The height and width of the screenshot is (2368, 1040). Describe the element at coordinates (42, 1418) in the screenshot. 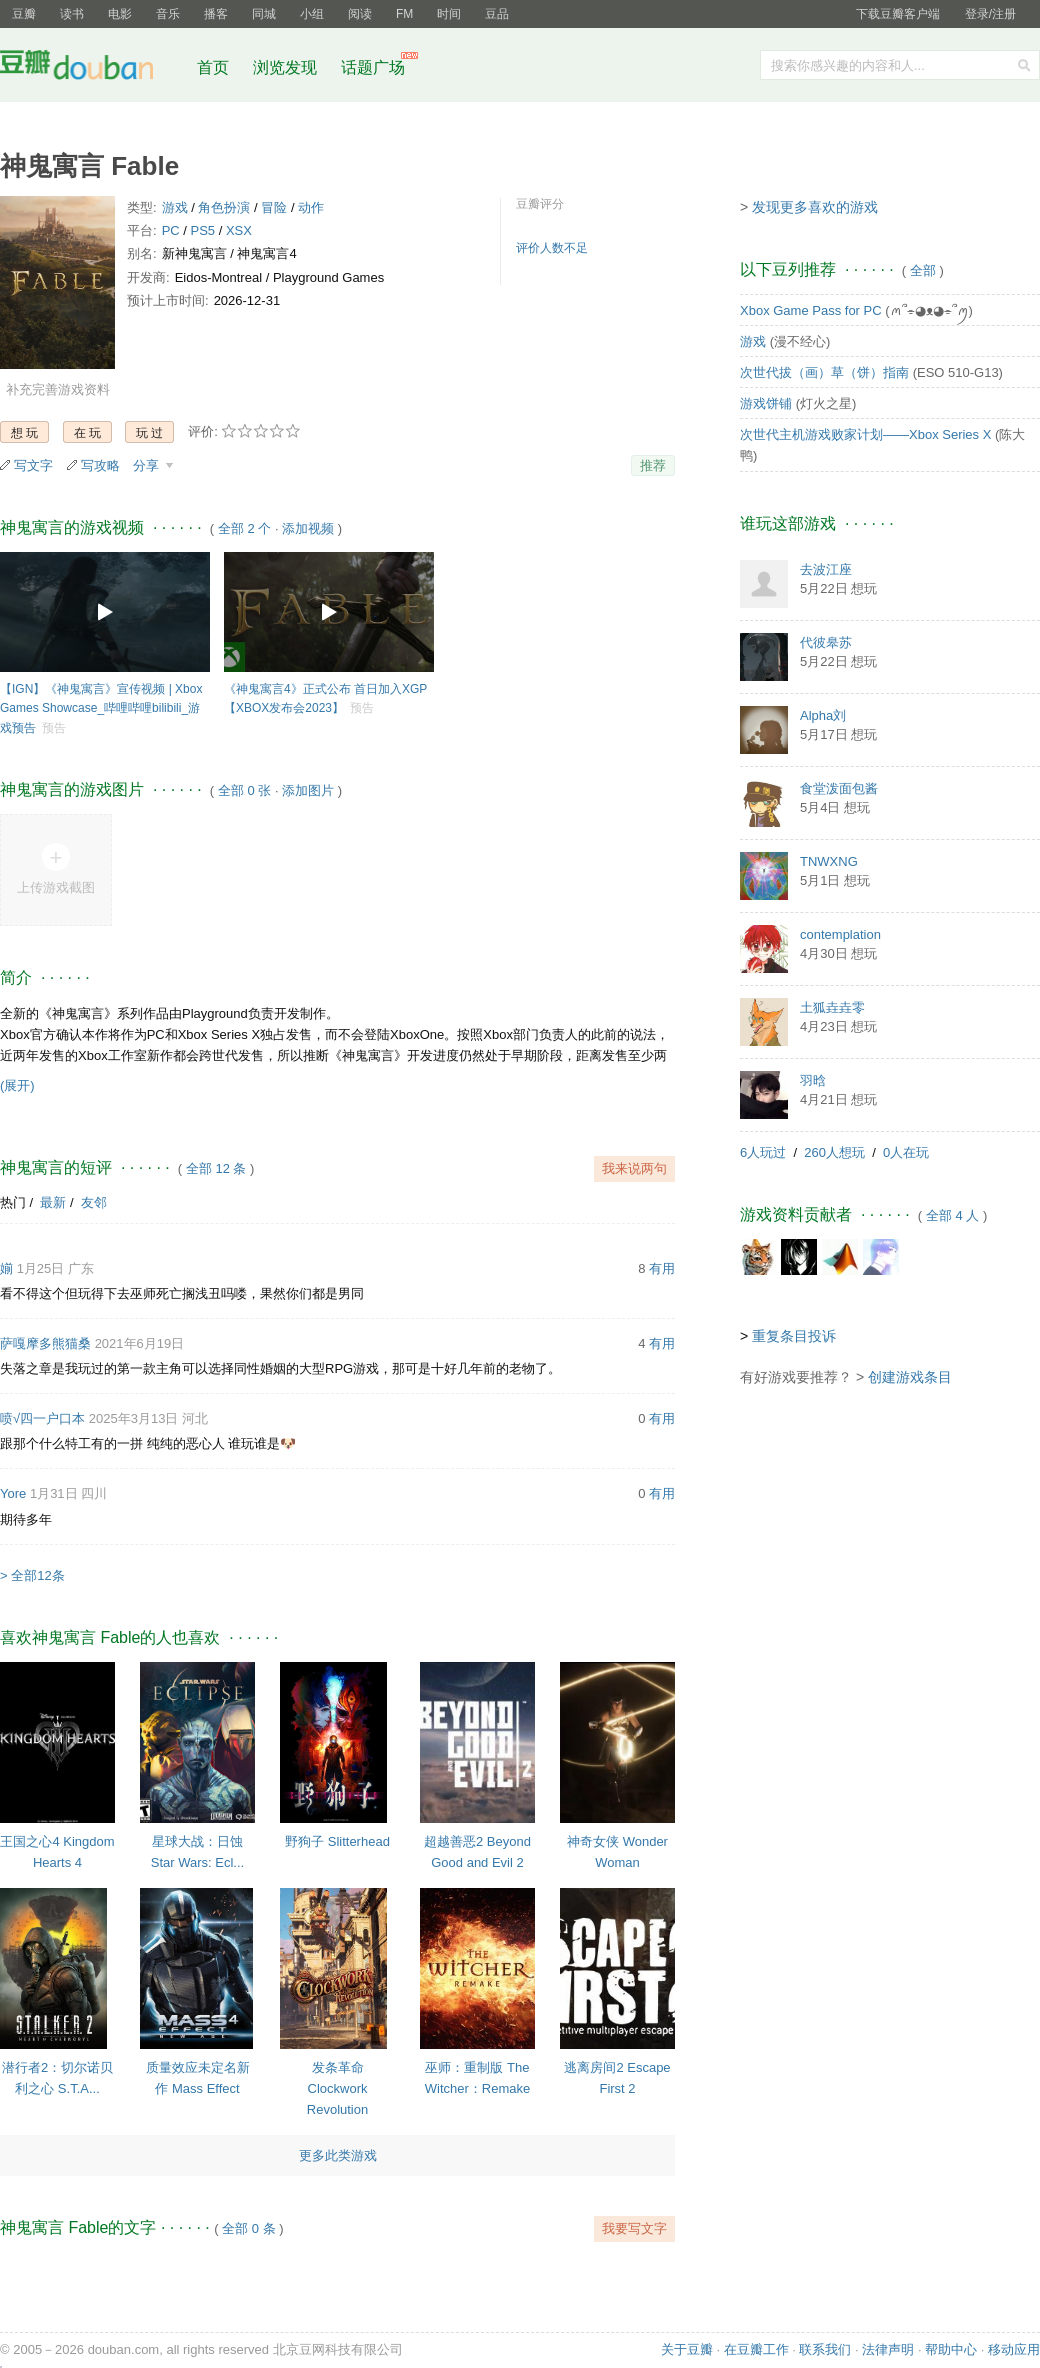

I see `喷√四一户口本` at that location.